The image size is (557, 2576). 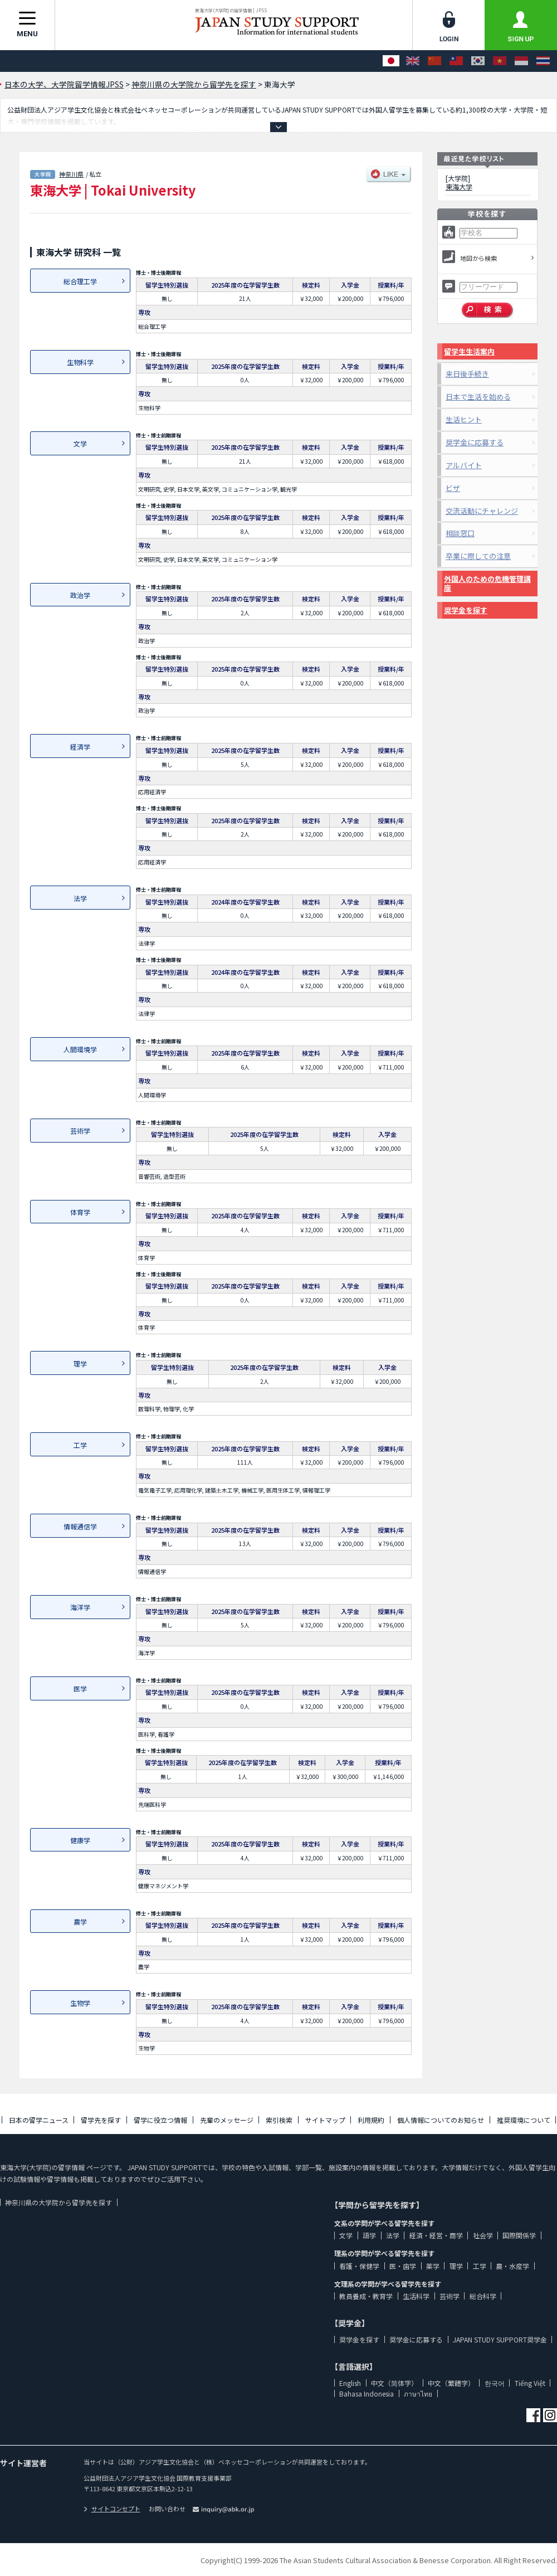 What do you see at coordinates (350, 2383) in the screenshot?
I see `English` at bounding box center [350, 2383].